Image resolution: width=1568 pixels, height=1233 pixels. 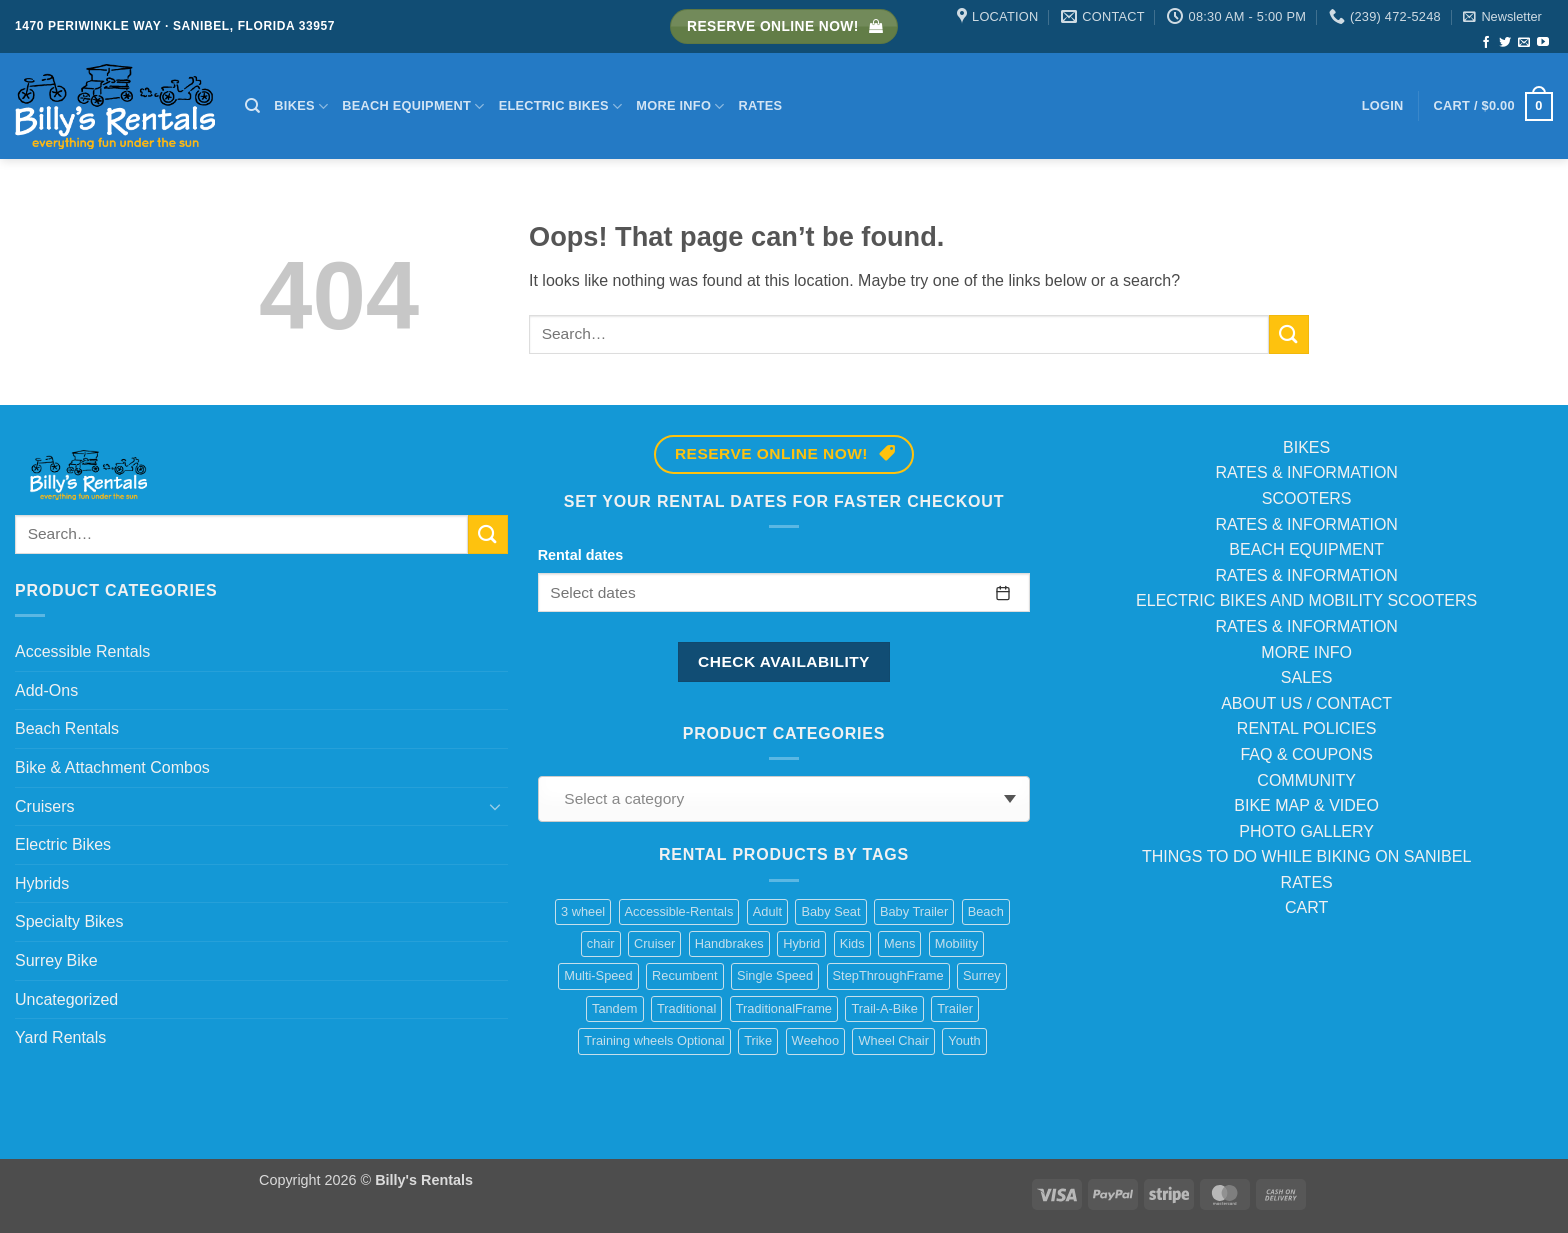 What do you see at coordinates (82, 651) in the screenshot?
I see `Accessible Rentals` at bounding box center [82, 651].